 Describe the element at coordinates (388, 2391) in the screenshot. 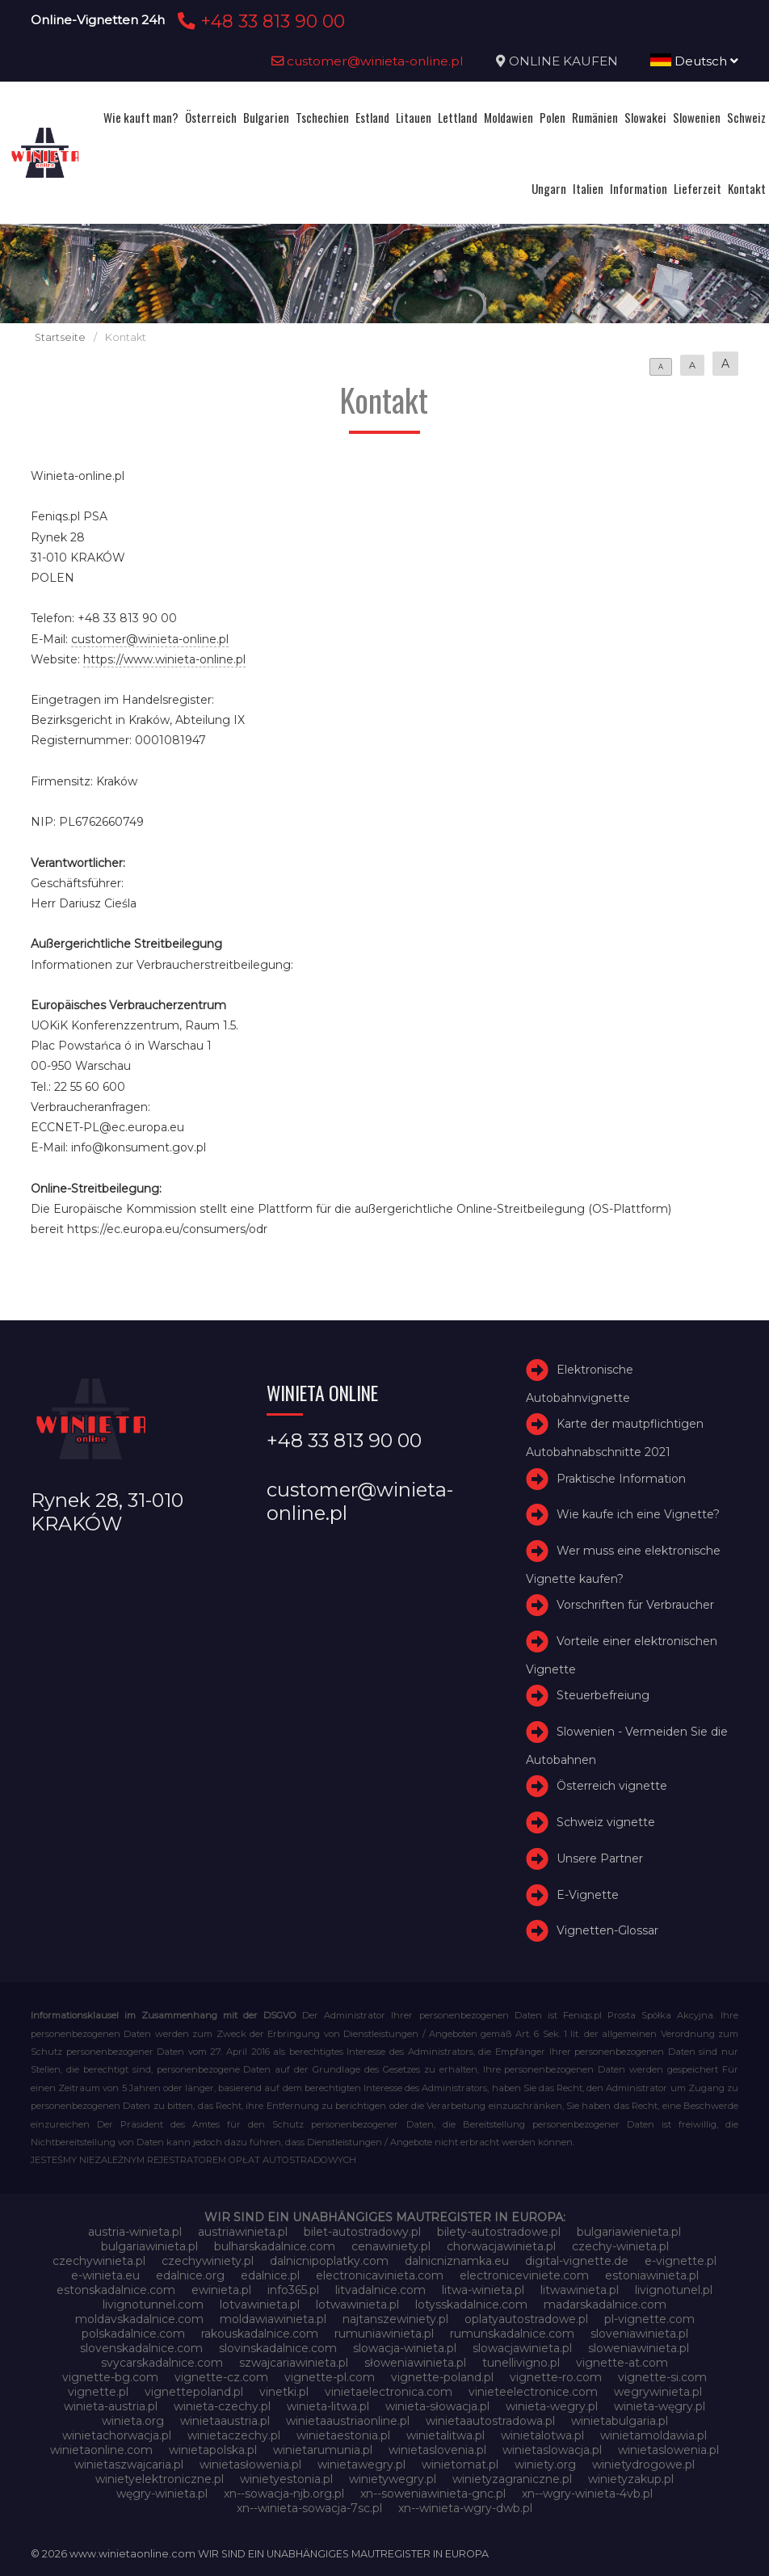

I see `vinietaelectronica.com` at that location.